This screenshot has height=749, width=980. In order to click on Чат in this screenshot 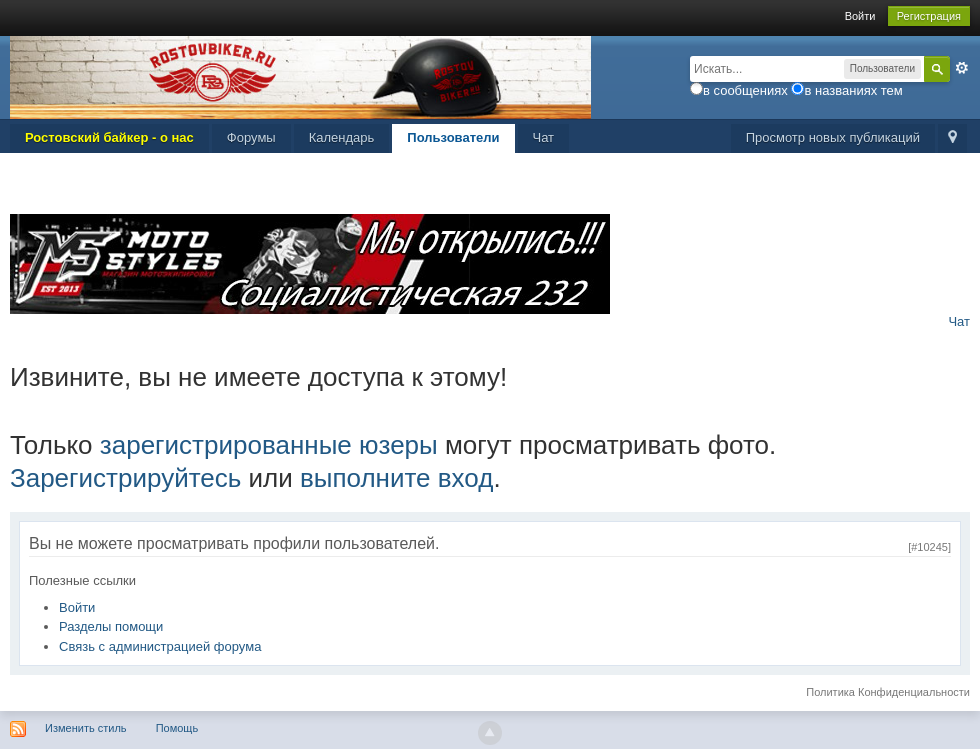, I will do `click(544, 137)`.